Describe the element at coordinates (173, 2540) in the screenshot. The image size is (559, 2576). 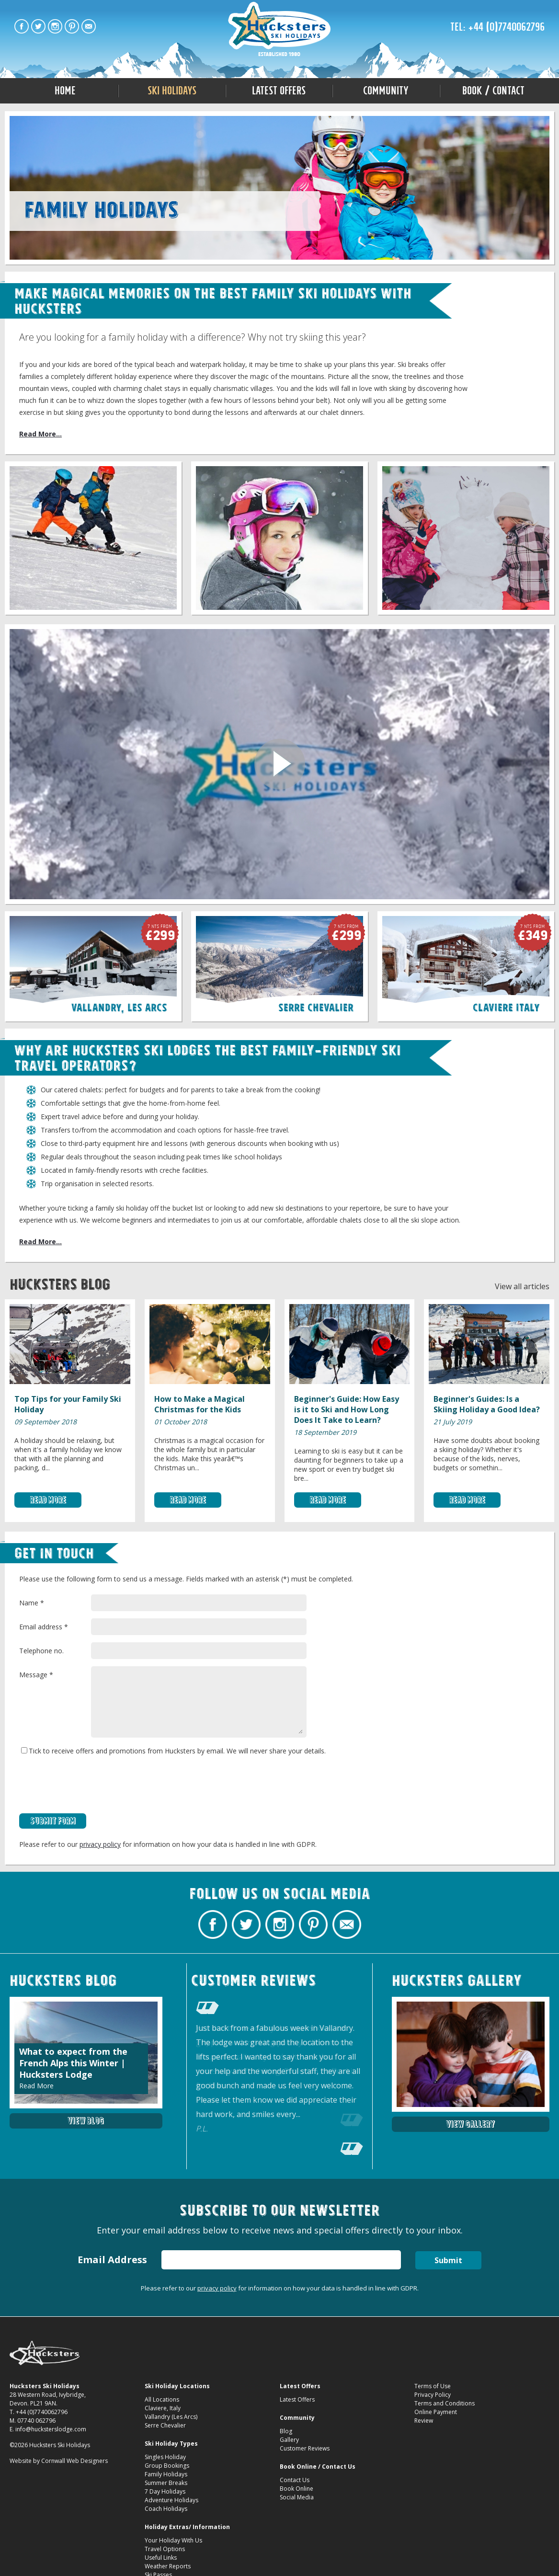
I see `Your Holiday With Us` at that location.